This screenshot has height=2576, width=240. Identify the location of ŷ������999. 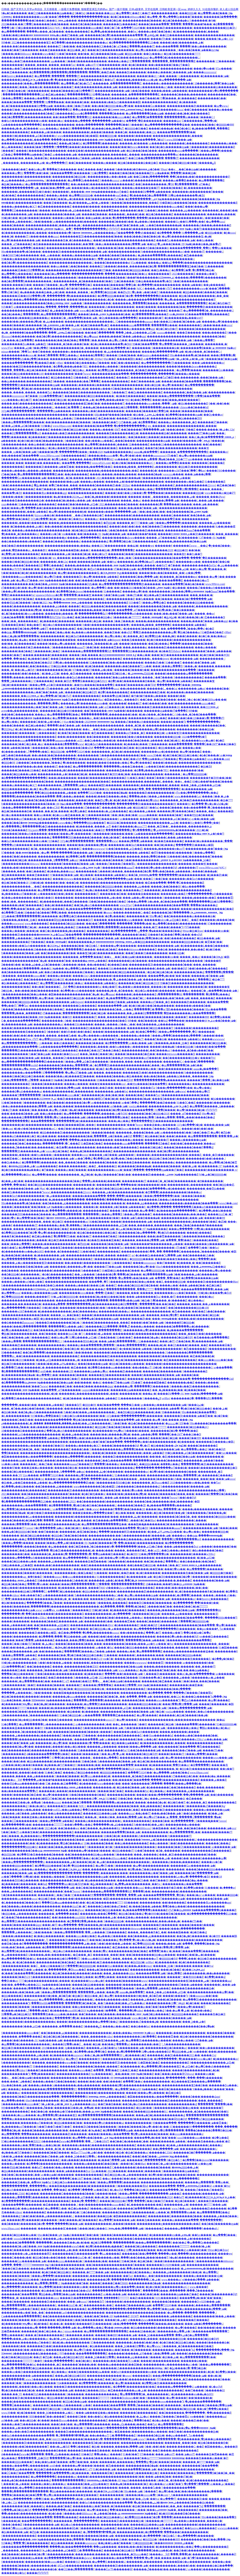
(168, 2539).